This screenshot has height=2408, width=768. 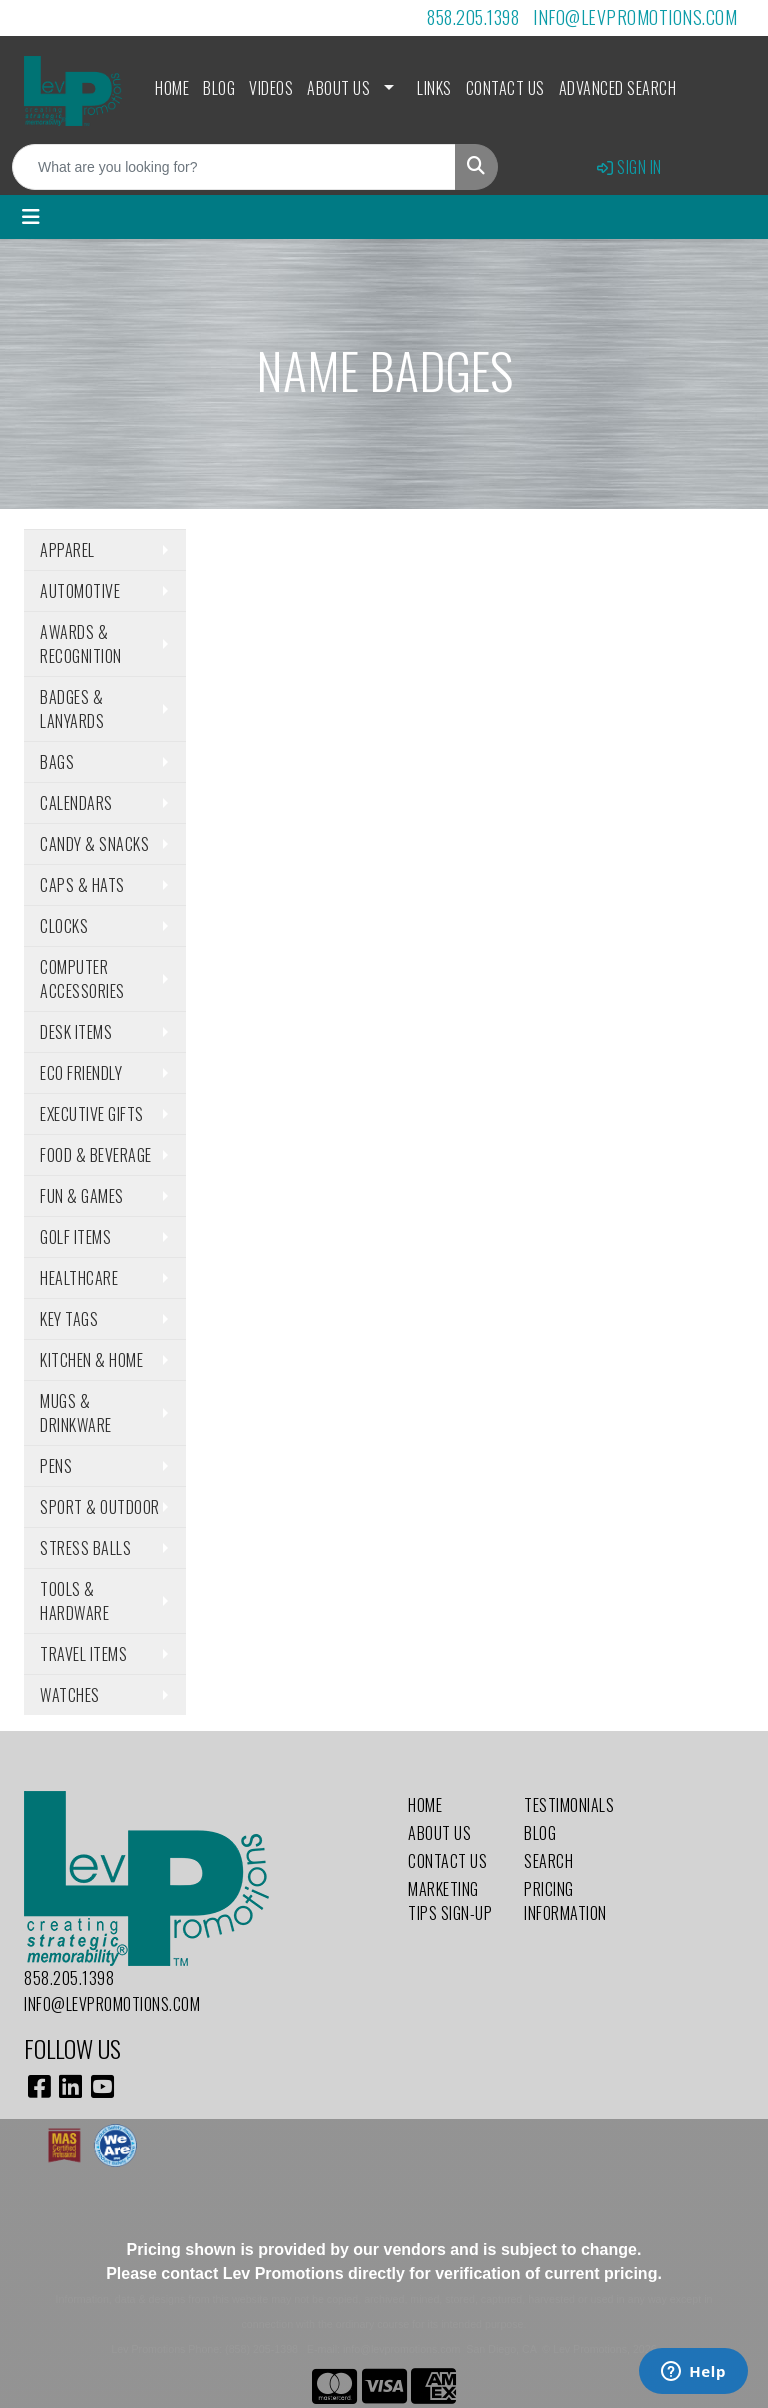 What do you see at coordinates (271, 88) in the screenshot?
I see `Videos` at bounding box center [271, 88].